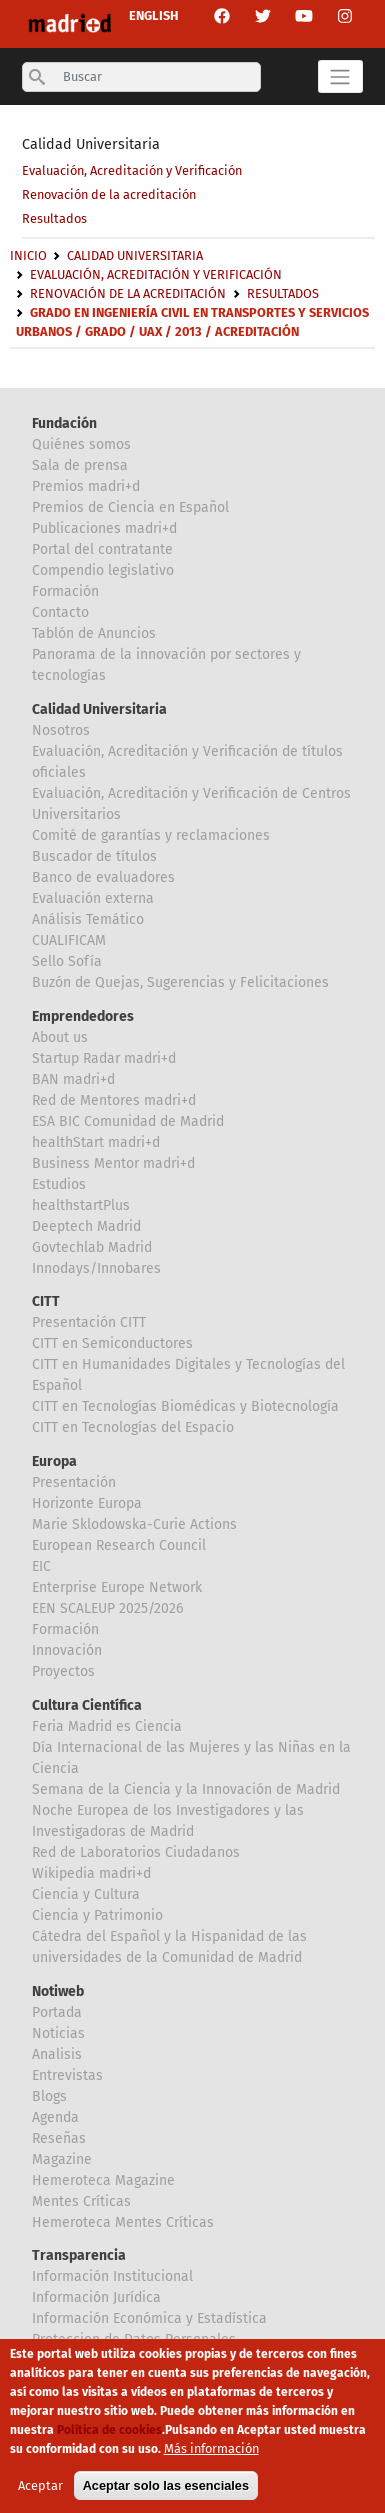 This screenshot has height=2513, width=385. What do you see at coordinates (103, 2180) in the screenshot?
I see `Hemeroteca Magazine` at bounding box center [103, 2180].